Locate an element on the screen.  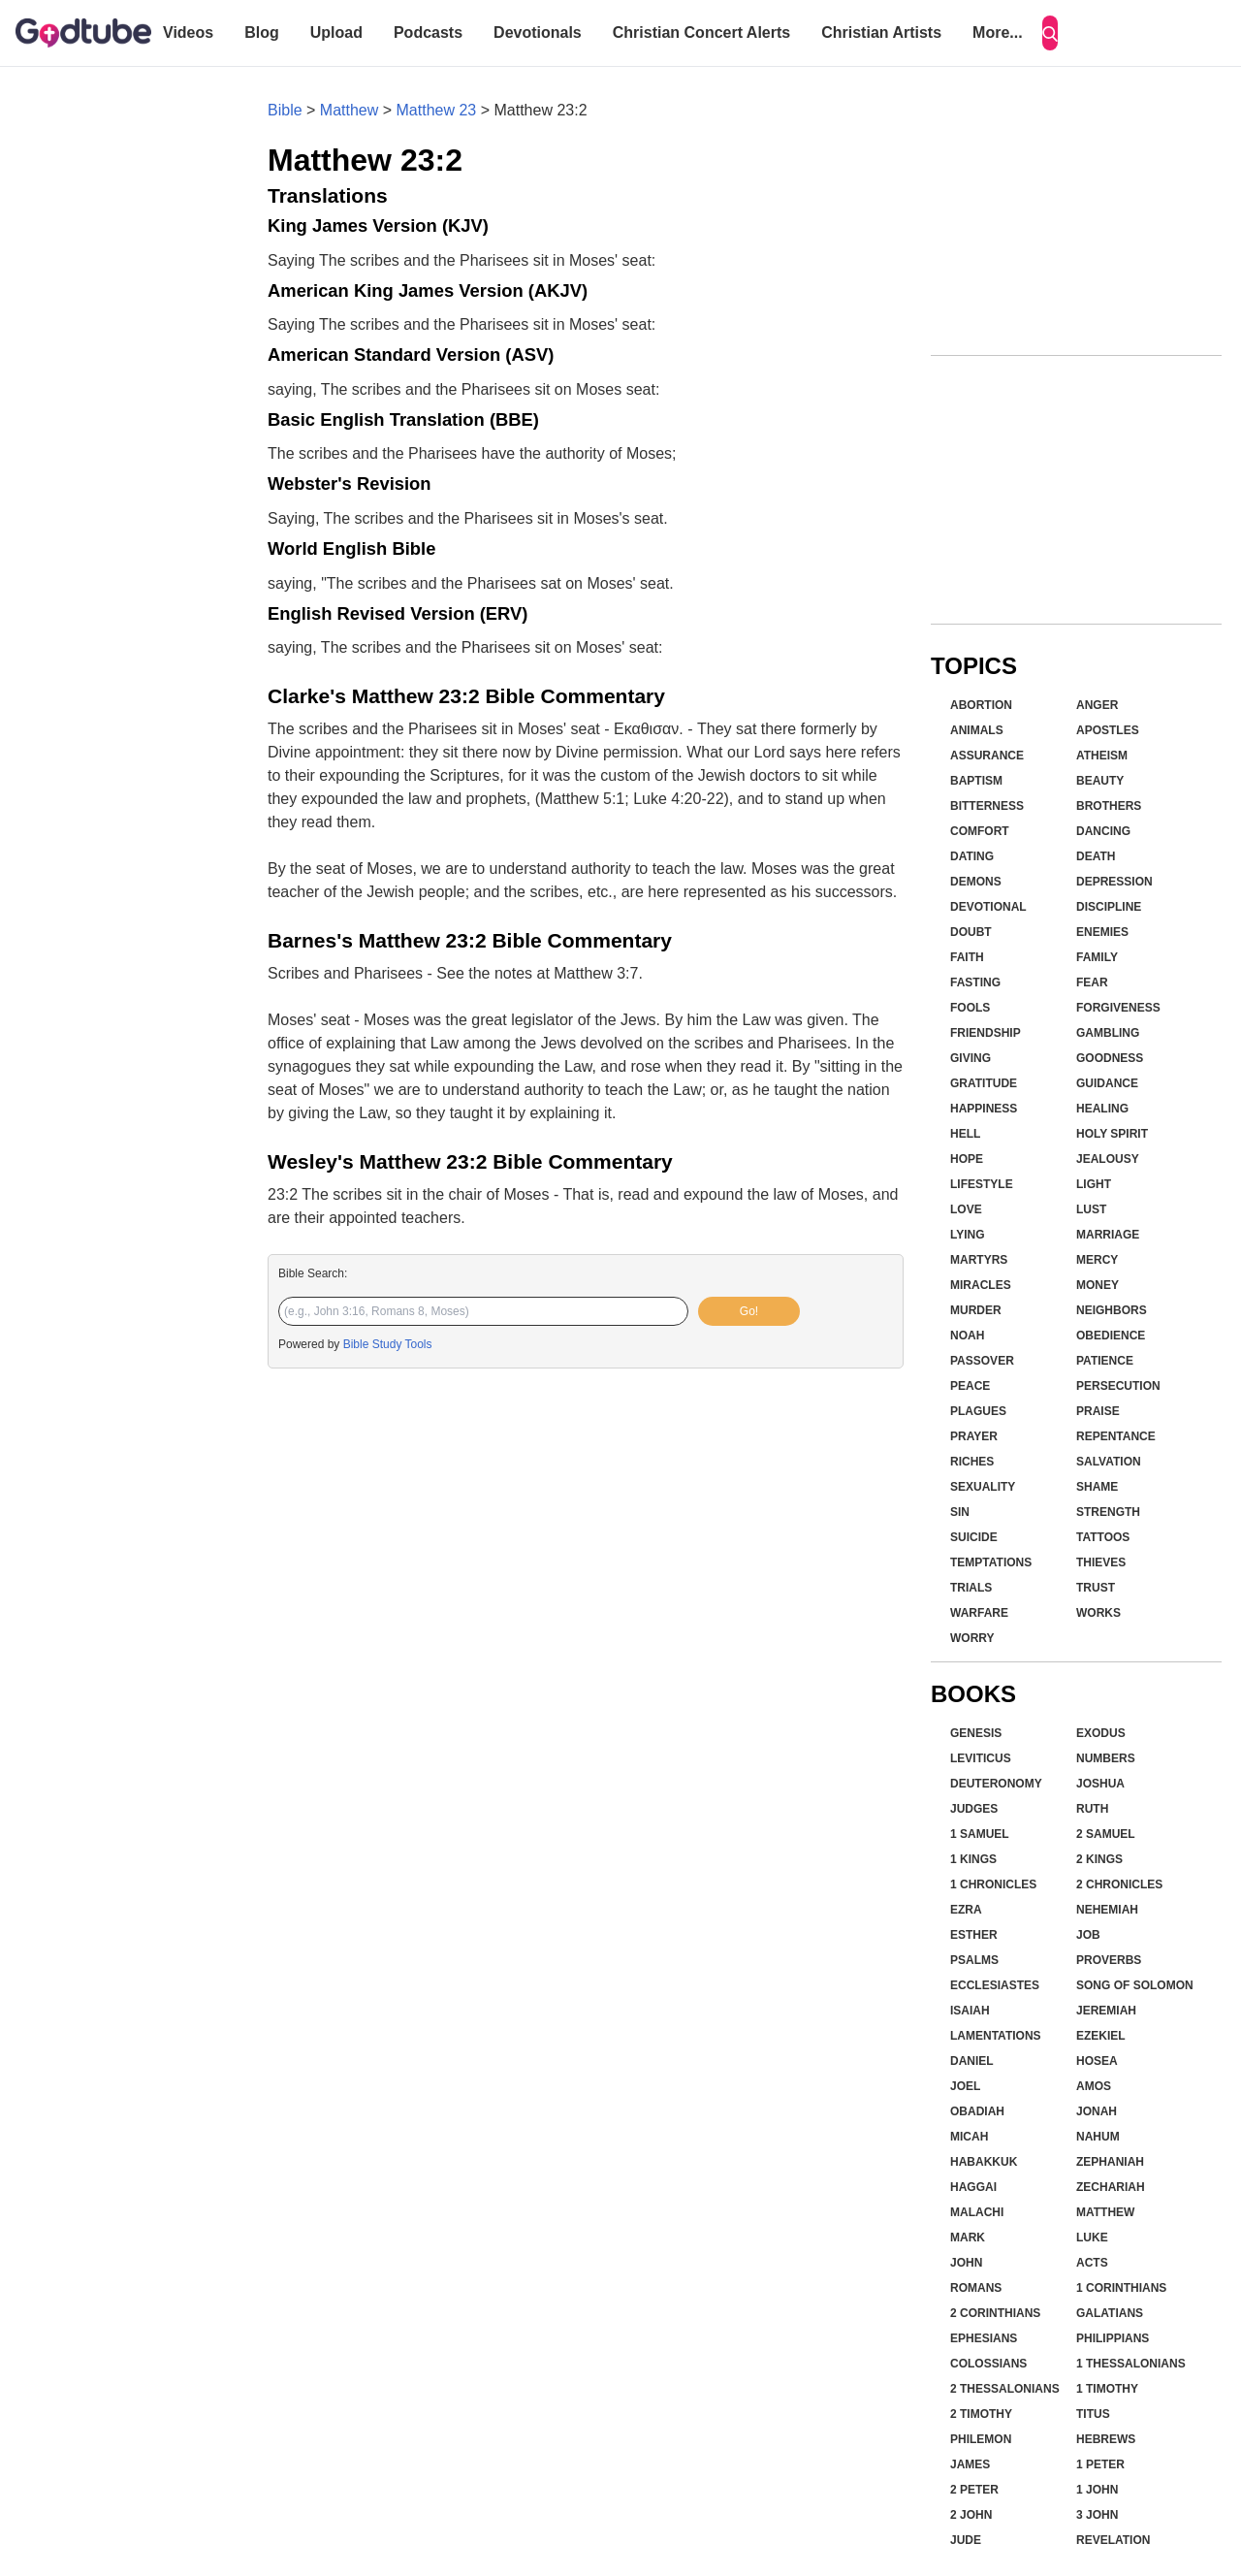
Passover is located at coordinates (982, 1361).